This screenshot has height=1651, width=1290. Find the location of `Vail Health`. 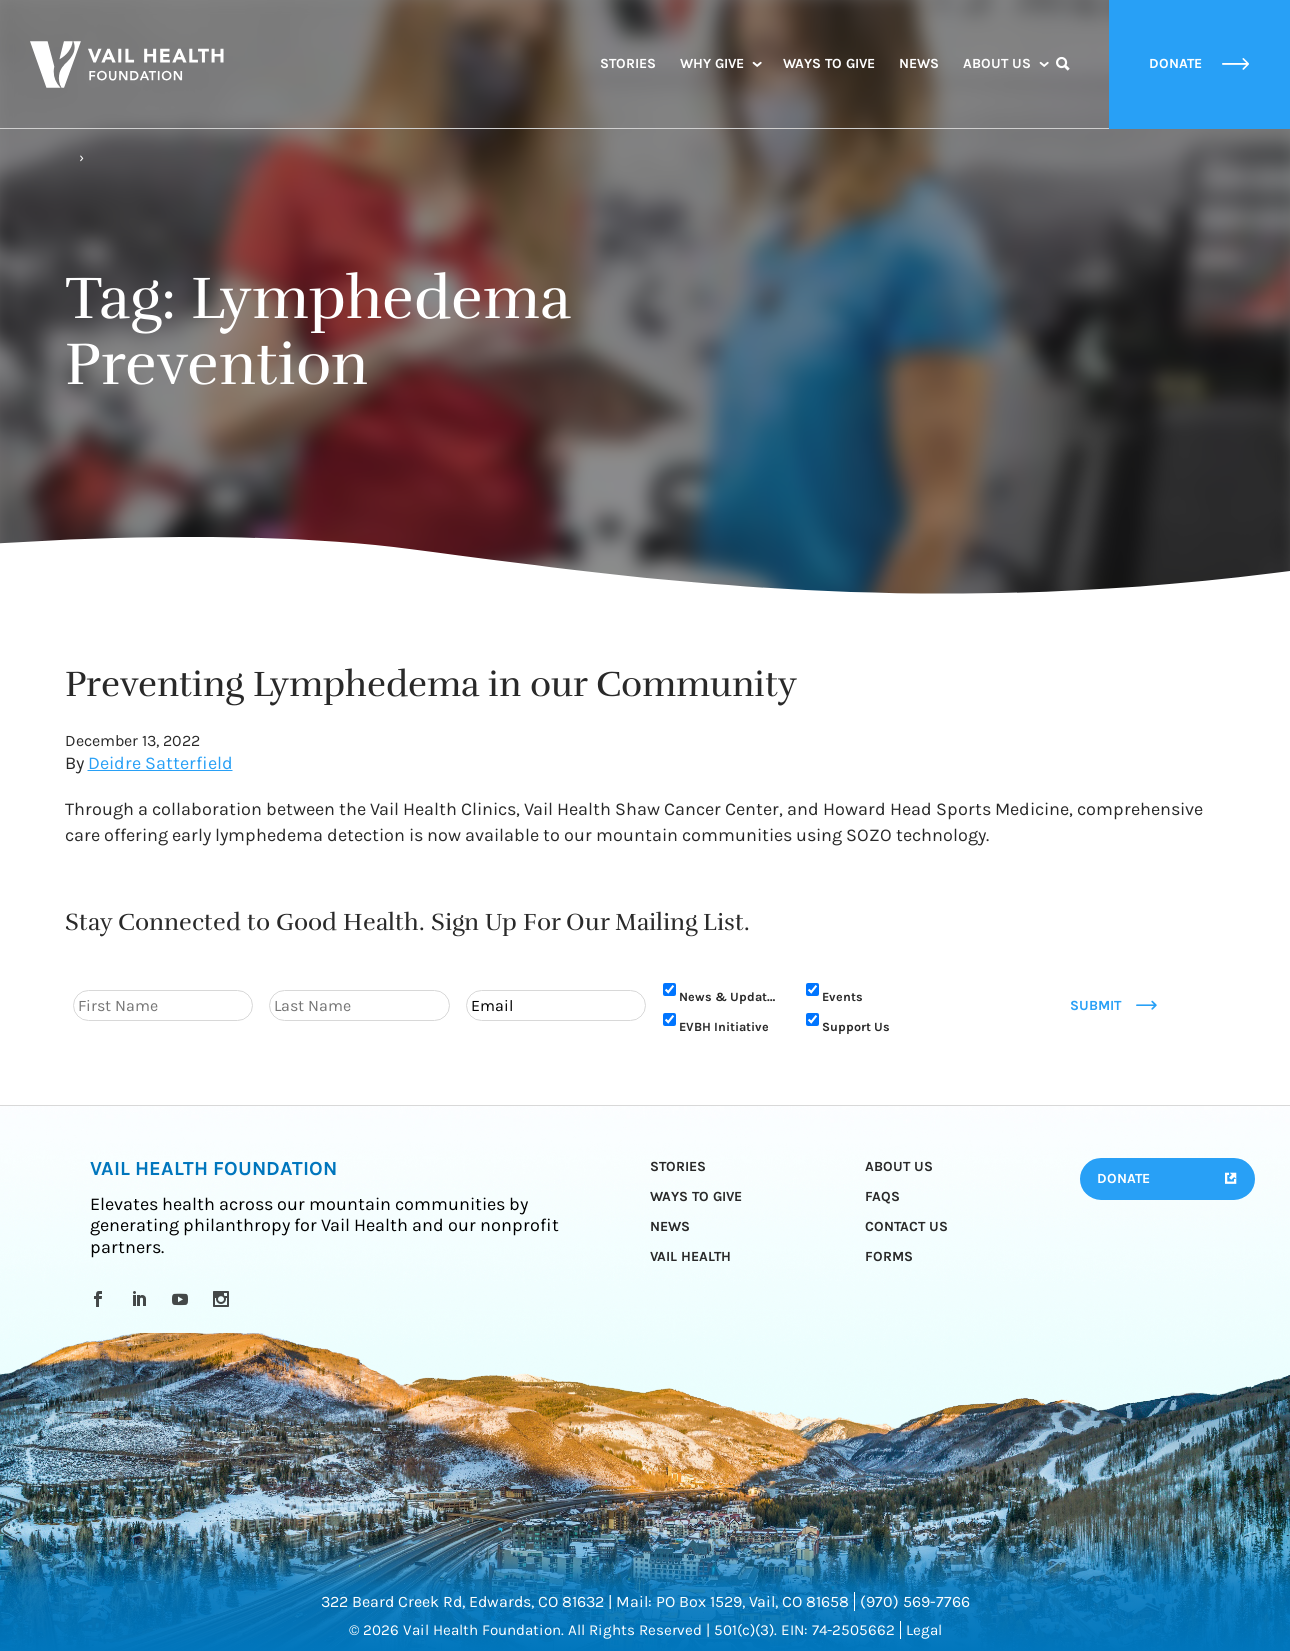

Vail Health is located at coordinates (690, 1256).